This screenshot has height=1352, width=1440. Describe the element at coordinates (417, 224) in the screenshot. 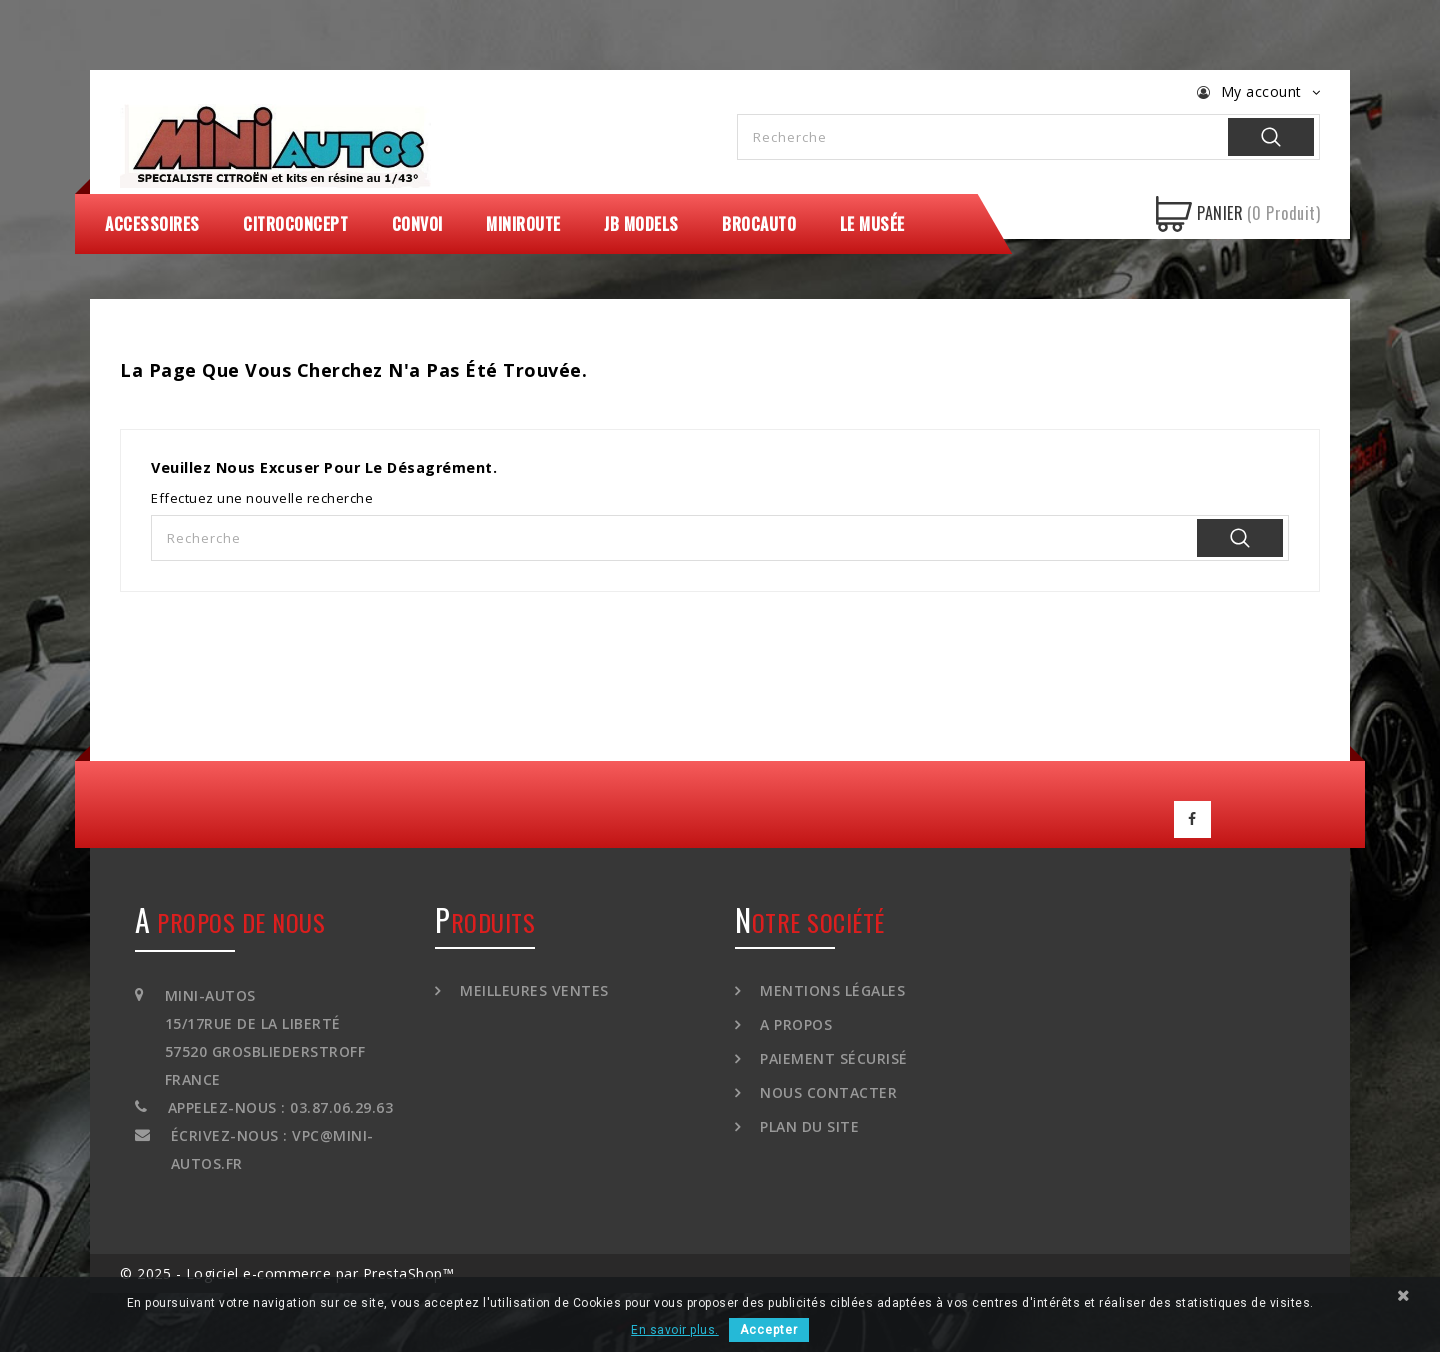

I see `Convoi` at that location.